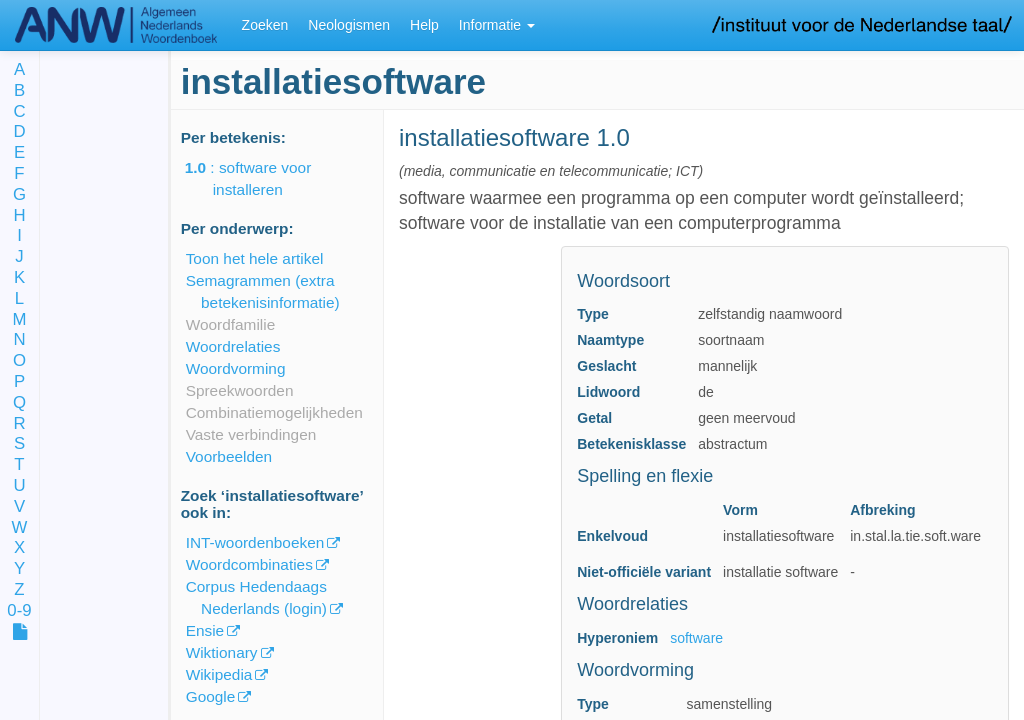 This screenshot has height=720, width=1024. Describe the element at coordinates (349, 25) in the screenshot. I see `Neologismen` at that location.